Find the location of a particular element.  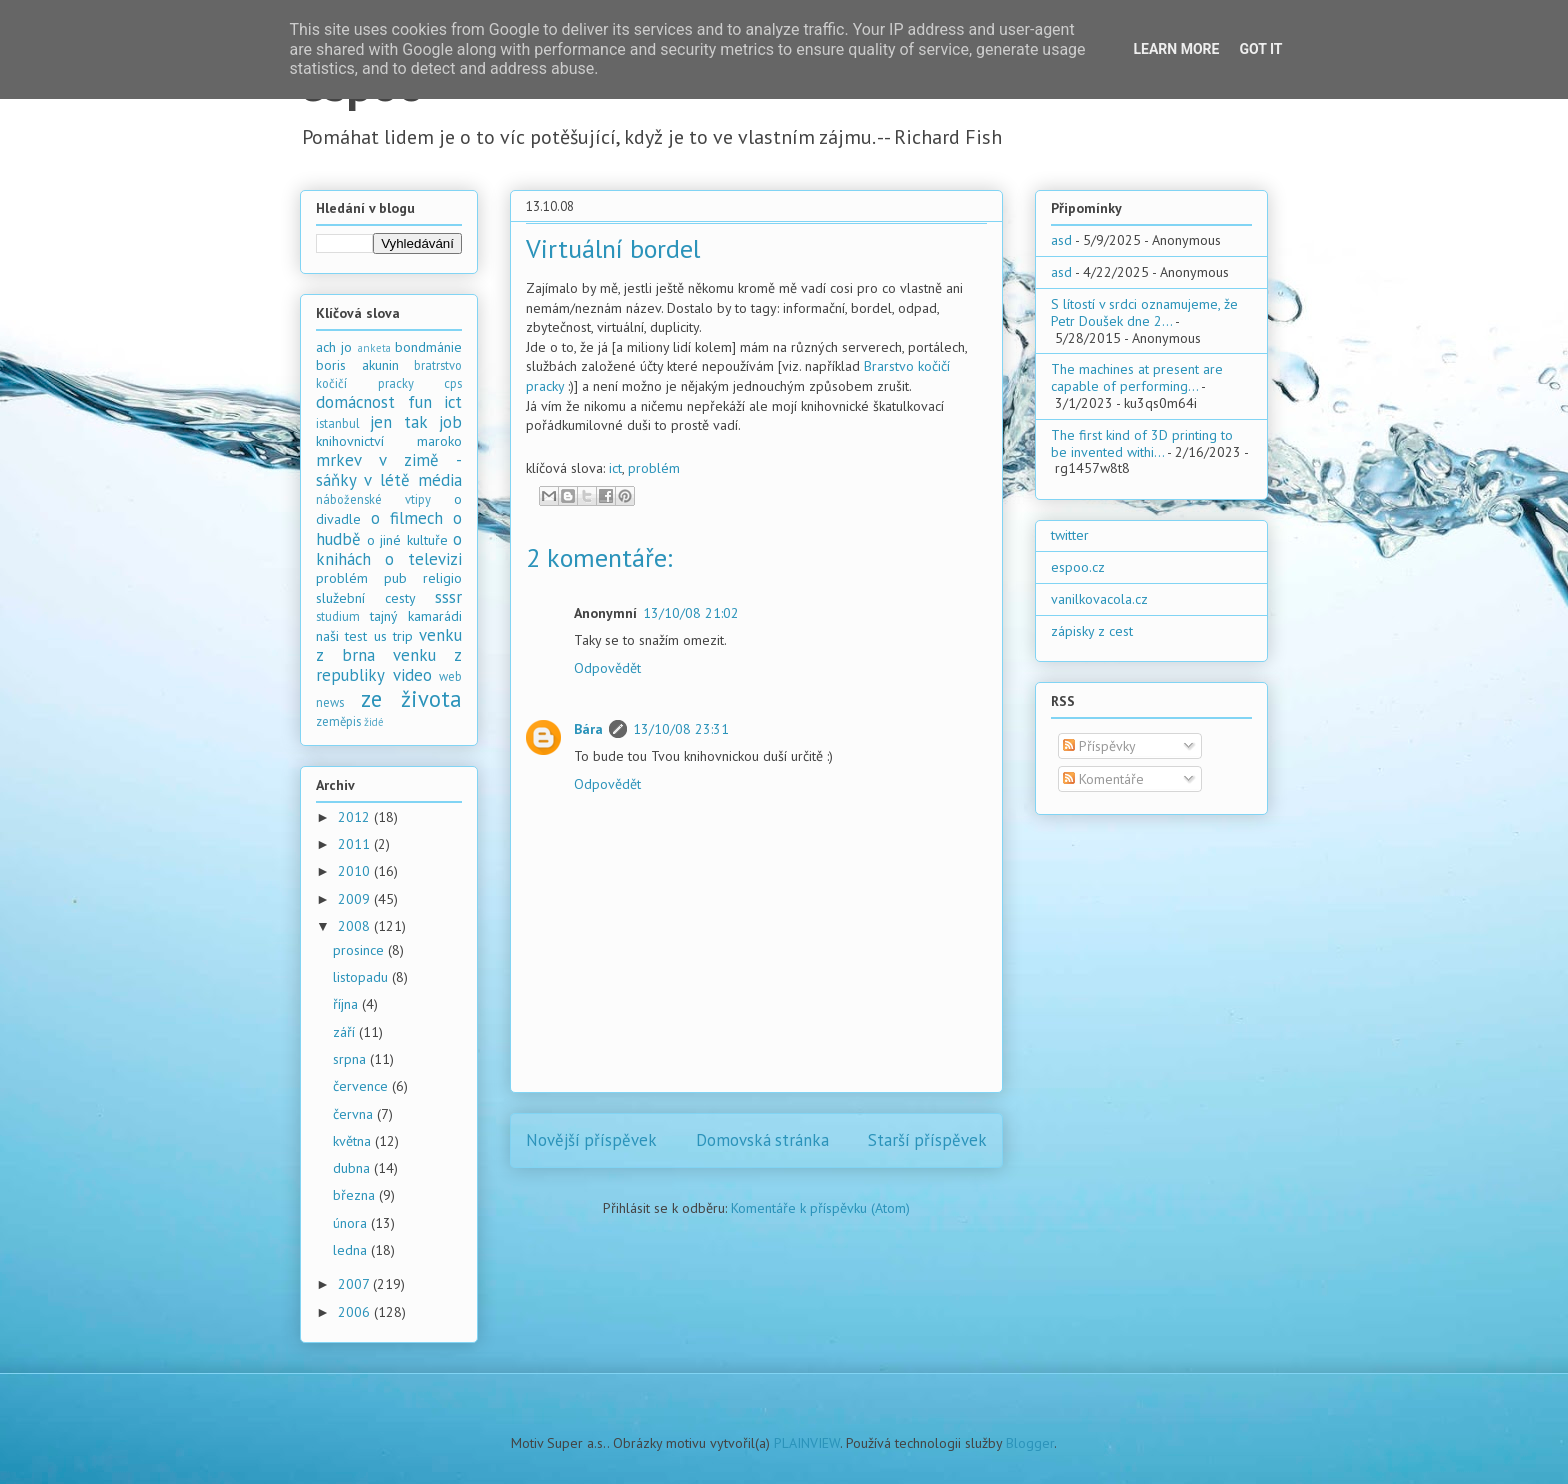

fun is located at coordinates (420, 402).